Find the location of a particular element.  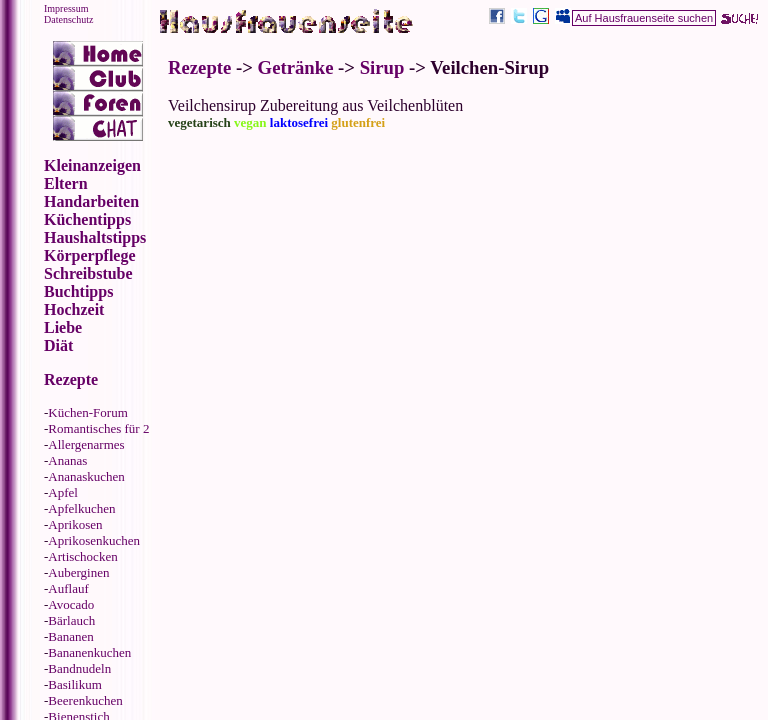

Küchen-Forum is located at coordinates (87, 412).